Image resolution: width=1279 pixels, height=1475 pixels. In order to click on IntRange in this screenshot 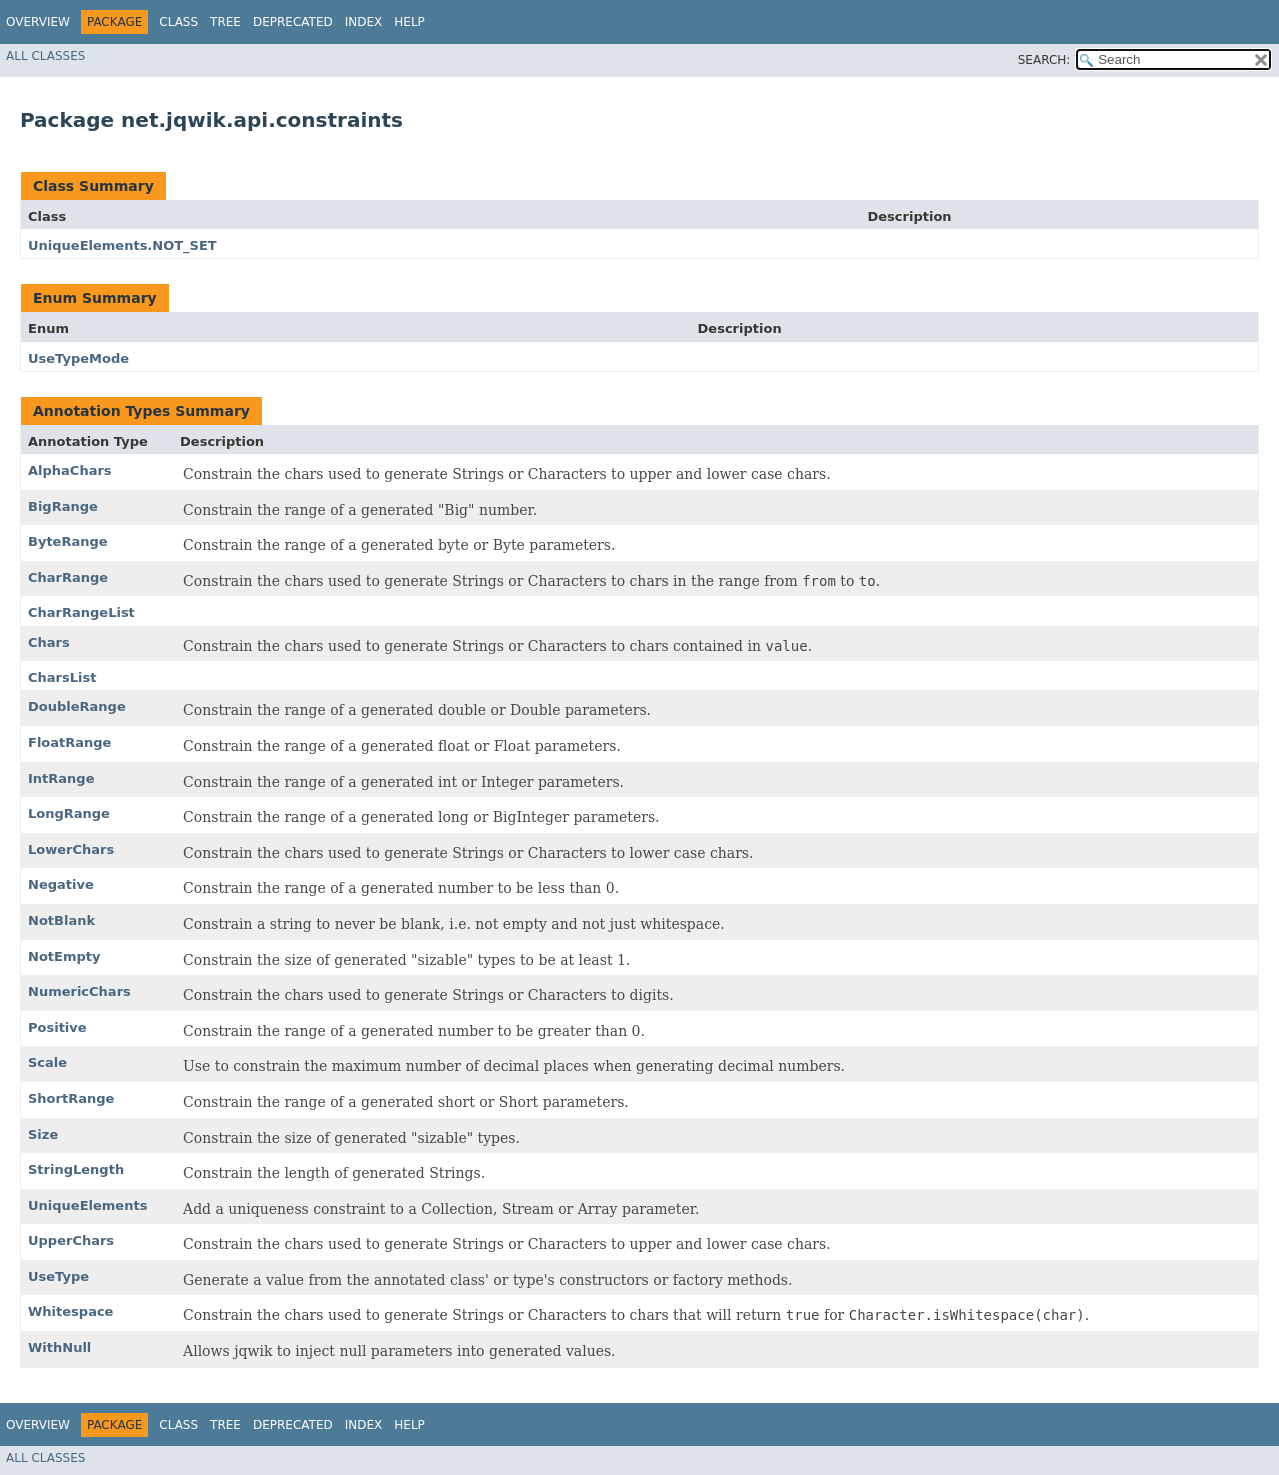, I will do `click(61, 778)`.